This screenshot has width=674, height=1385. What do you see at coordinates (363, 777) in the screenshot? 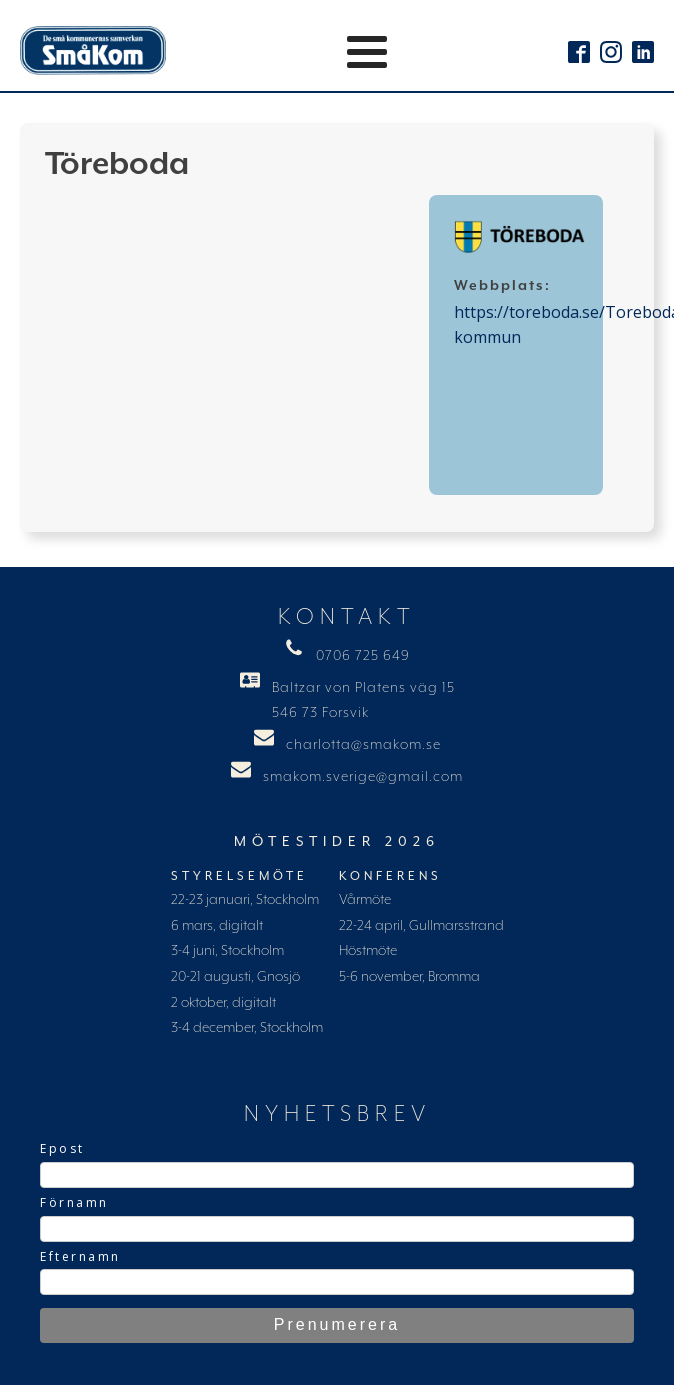
I see `smakom.sverige@gmail.com` at bounding box center [363, 777].